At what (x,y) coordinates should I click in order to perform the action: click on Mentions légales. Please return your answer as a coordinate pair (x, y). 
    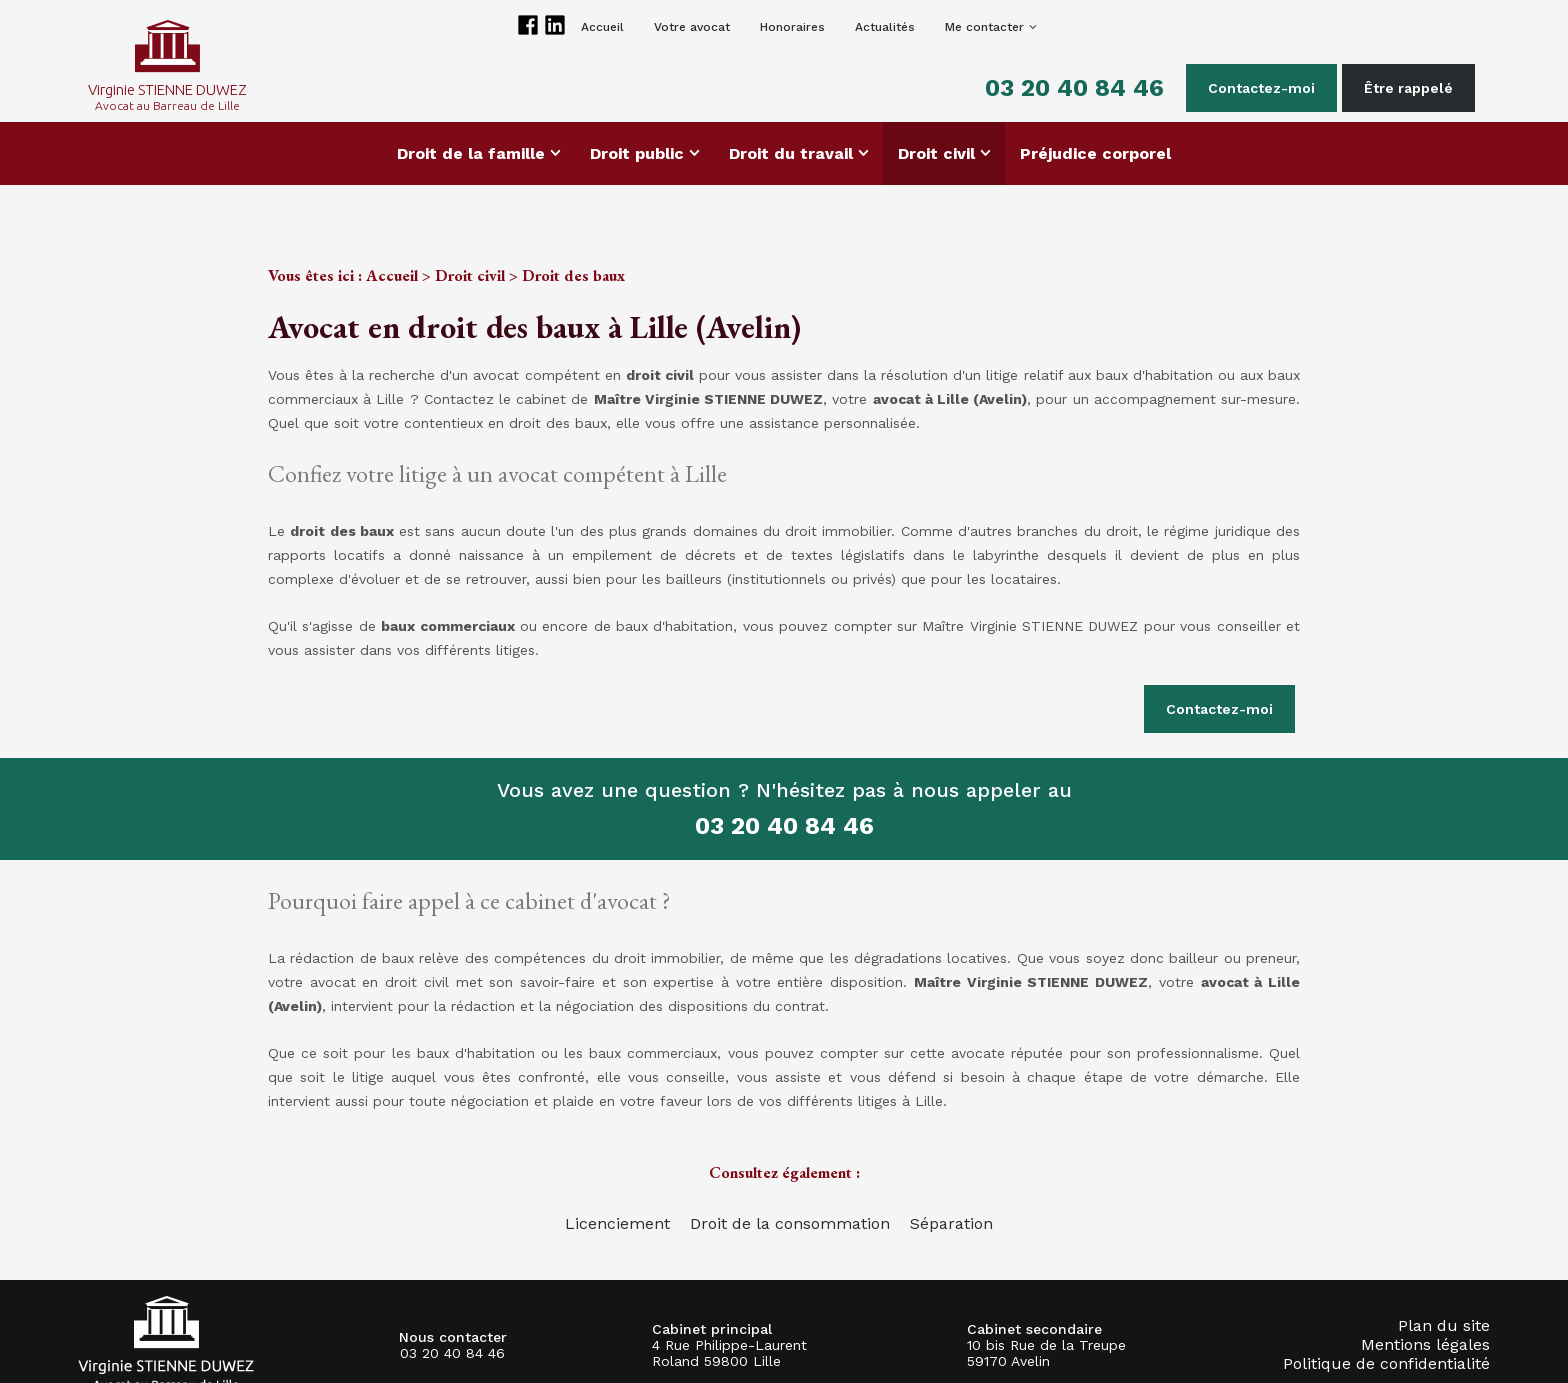
    Looking at the image, I should click on (1425, 1344).